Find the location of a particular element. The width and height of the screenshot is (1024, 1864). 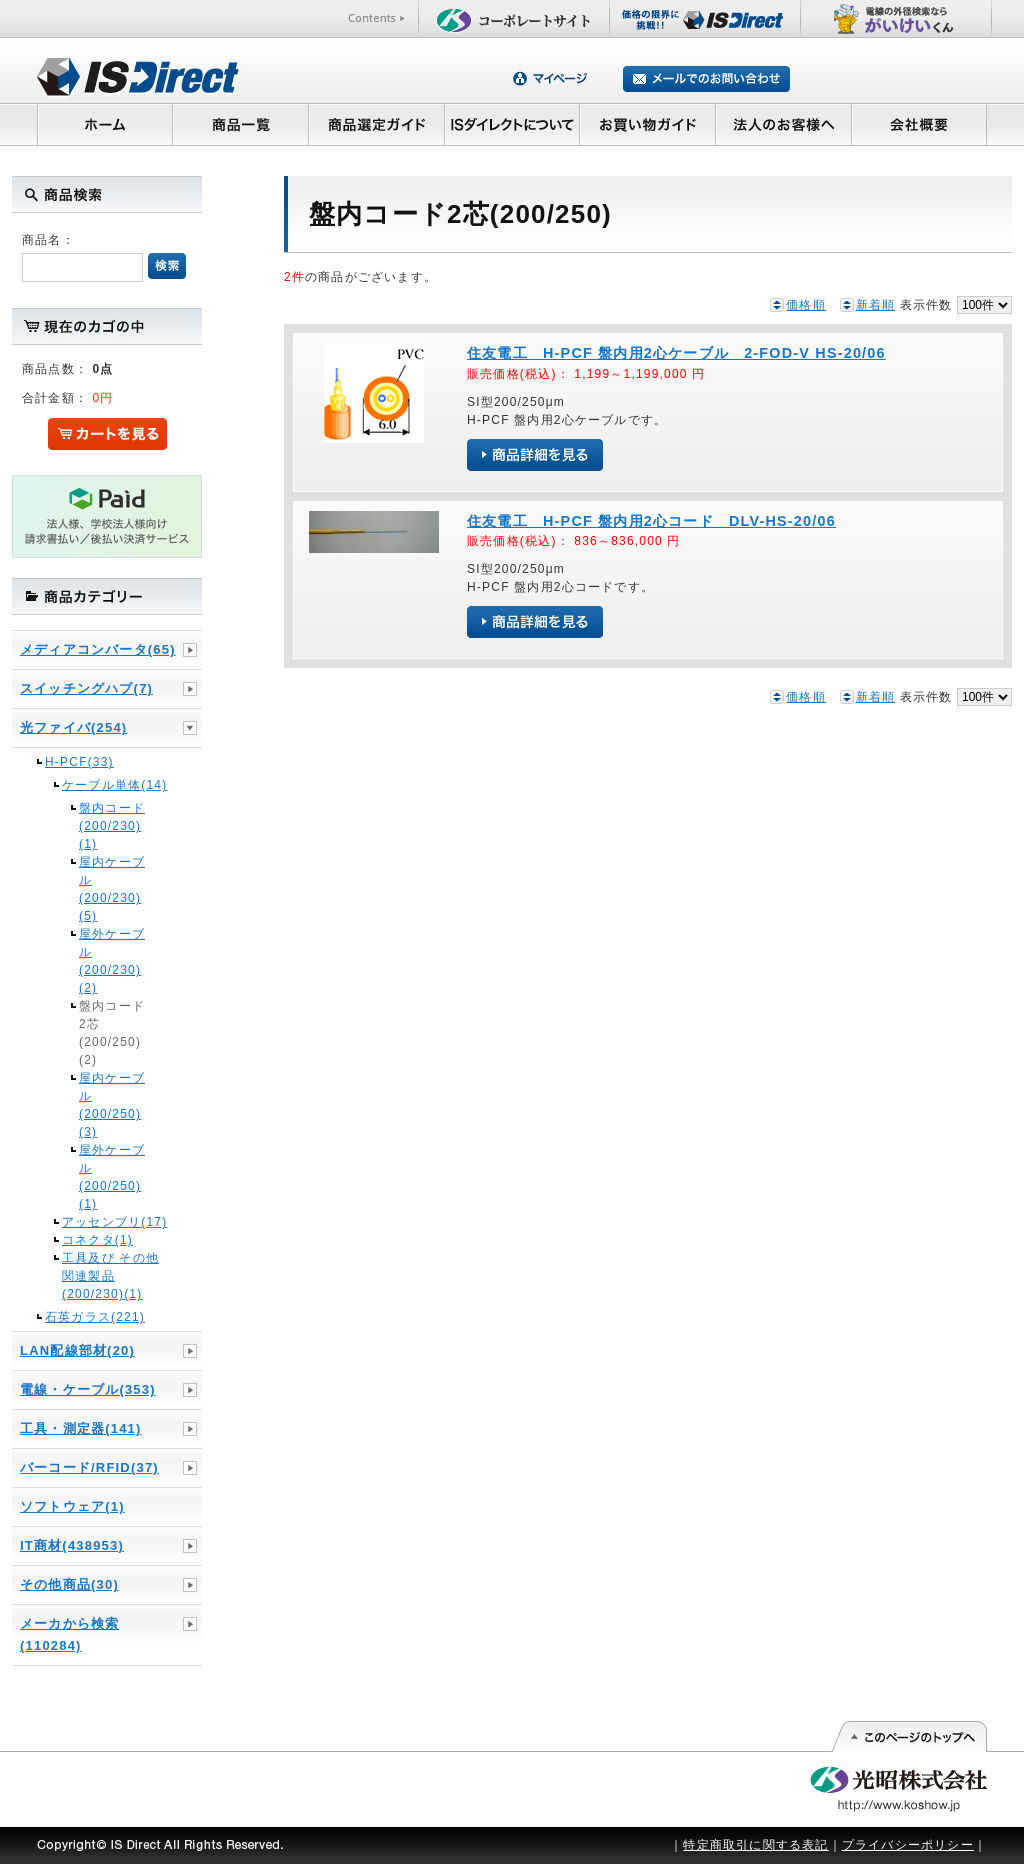

アッセンブリ(17) is located at coordinates (114, 1222).